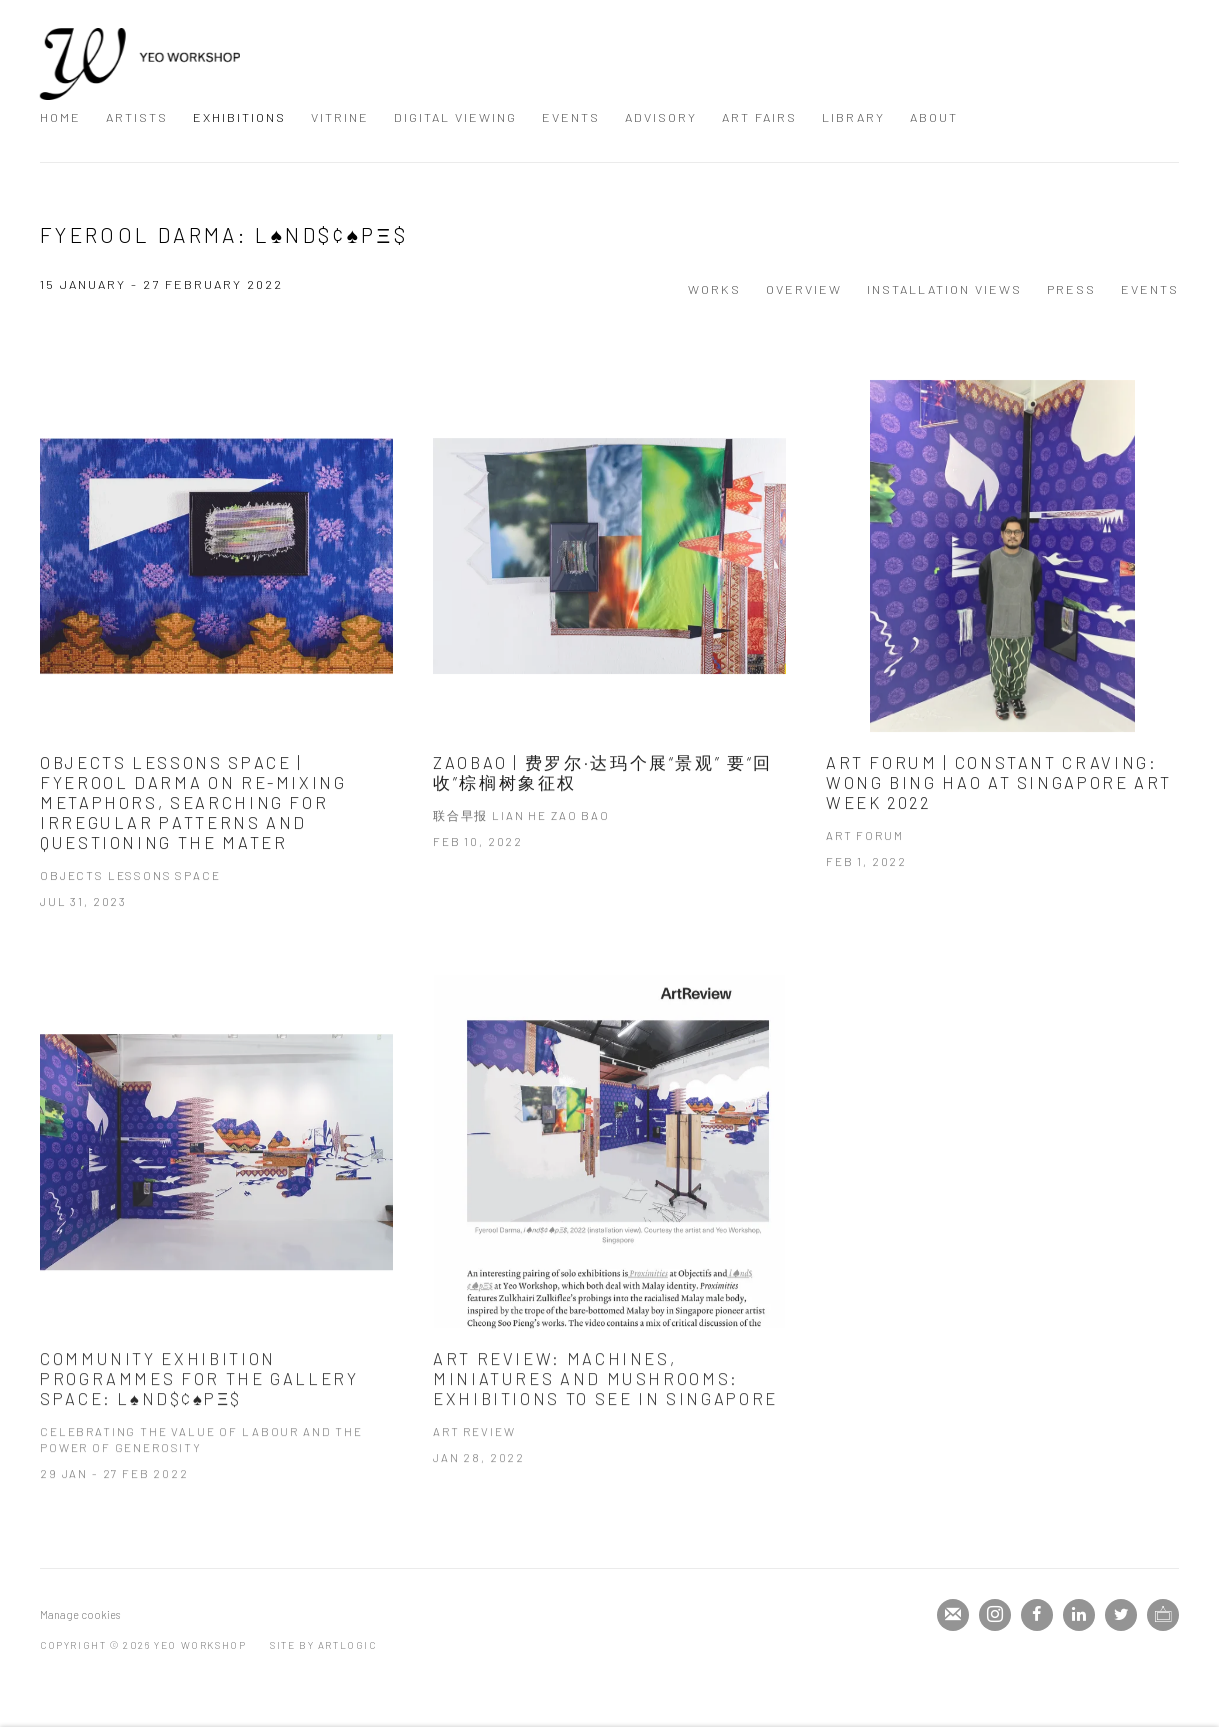 Image resolution: width=1219 pixels, height=1727 pixels. I want to click on Ocula [Ocula, opens in a new tab. (Link goes to a different website and opens in a new window).], so click(1163, 1615).